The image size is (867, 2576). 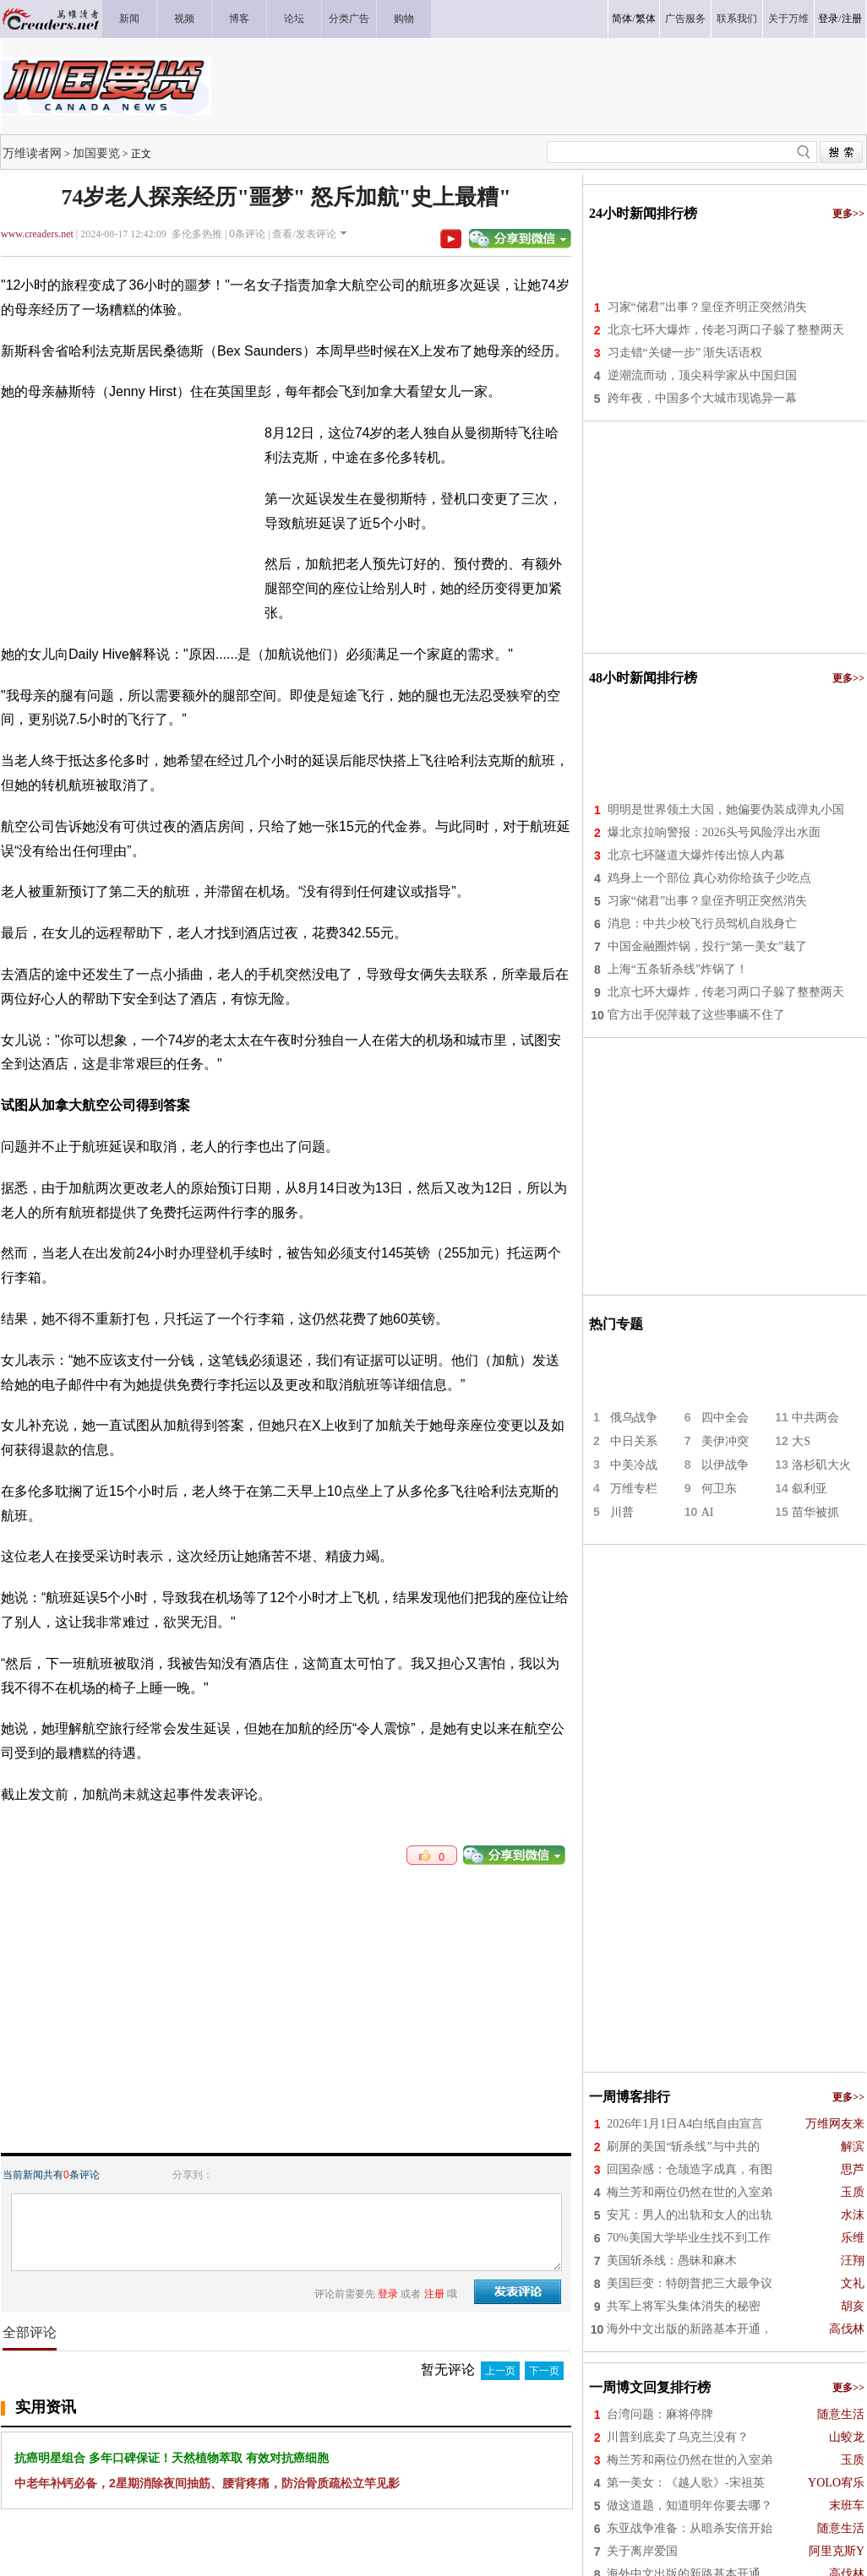 I want to click on 叙利亚, so click(x=809, y=1488).